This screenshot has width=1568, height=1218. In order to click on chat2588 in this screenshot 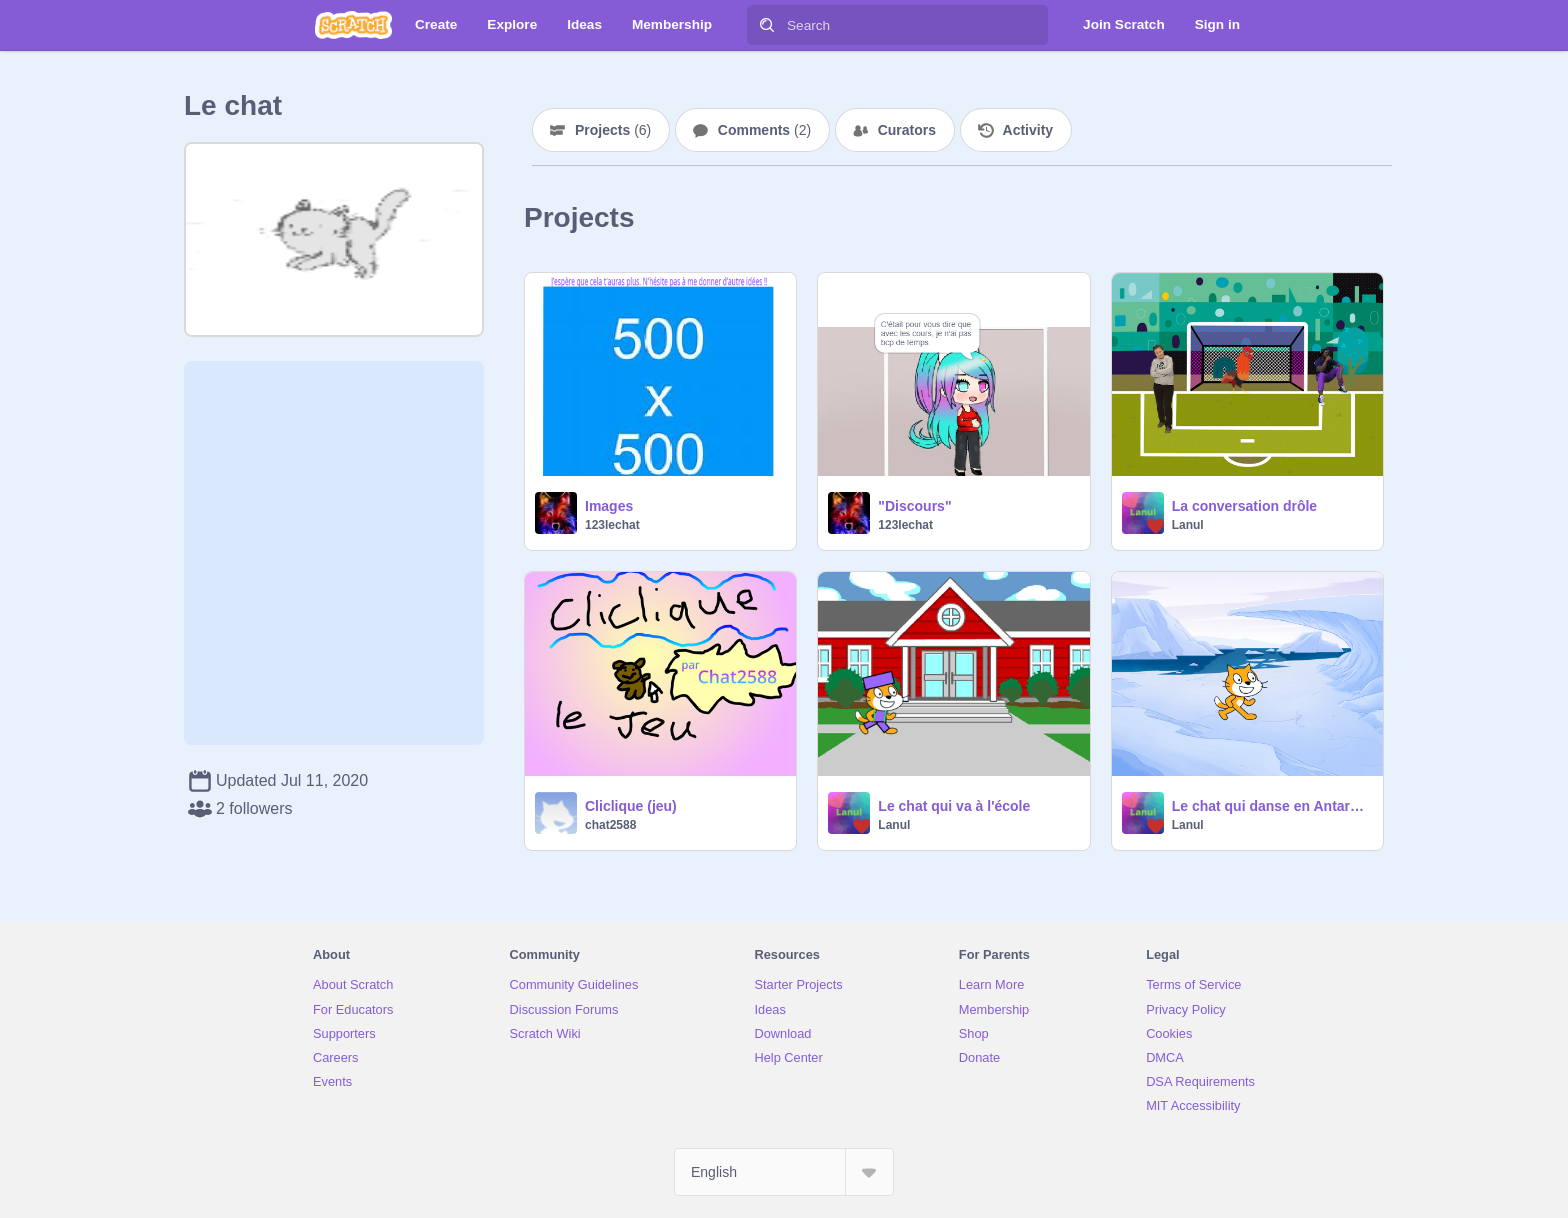, I will do `click(610, 825)`.